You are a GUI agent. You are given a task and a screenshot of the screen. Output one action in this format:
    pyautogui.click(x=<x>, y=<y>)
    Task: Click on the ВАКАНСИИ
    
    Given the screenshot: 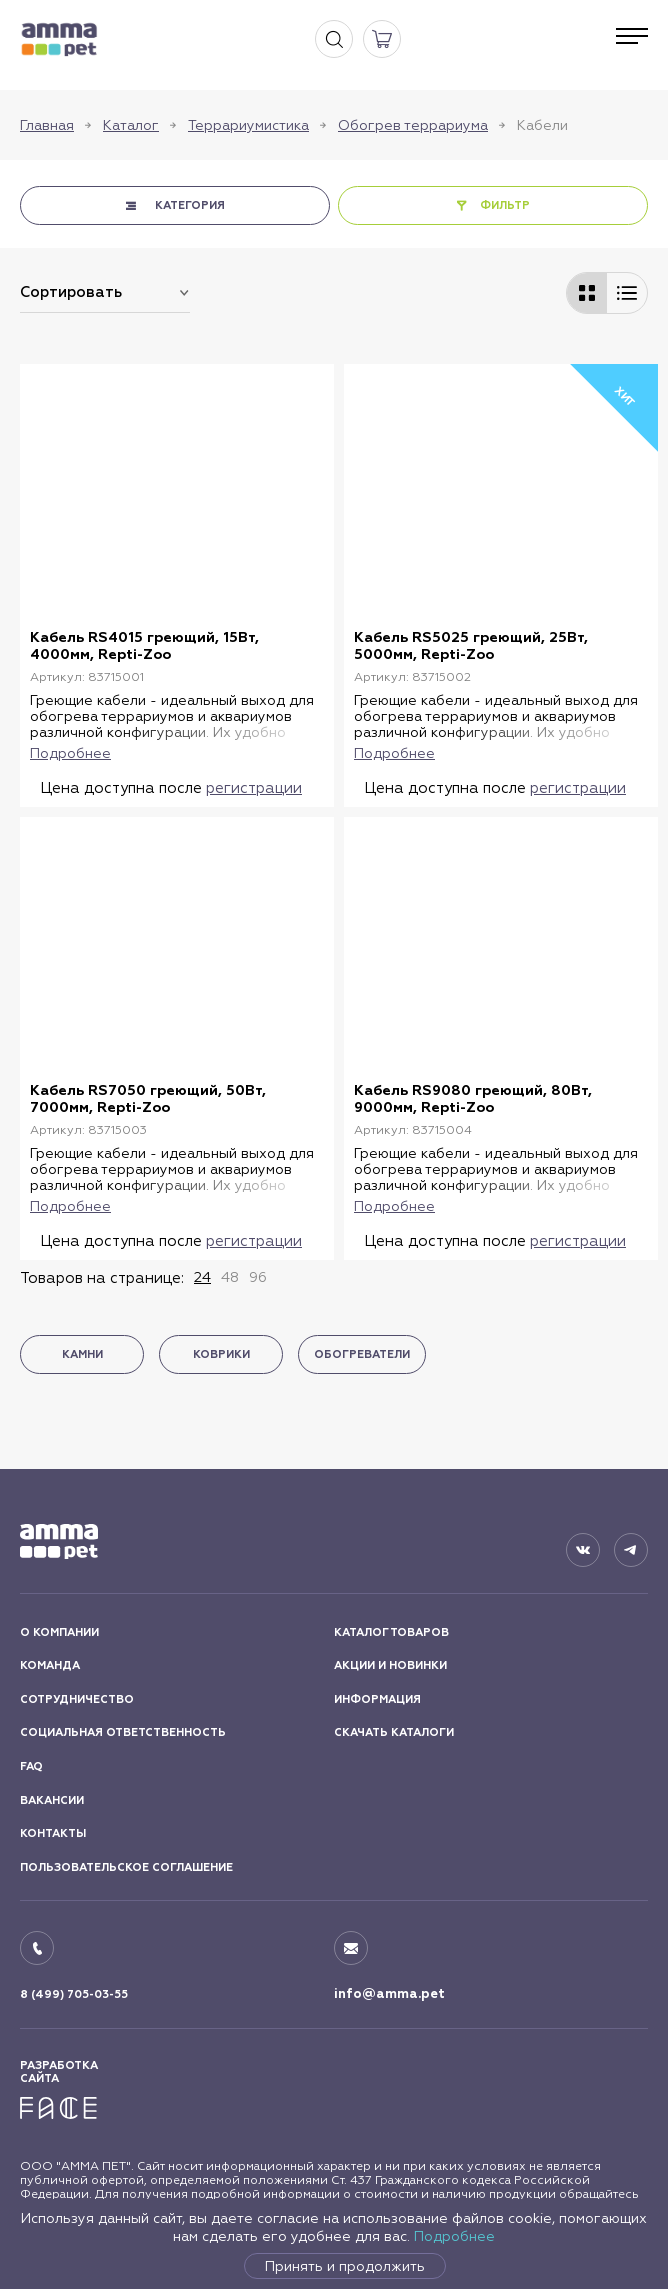 What is the action you would take?
    pyautogui.click(x=52, y=1800)
    